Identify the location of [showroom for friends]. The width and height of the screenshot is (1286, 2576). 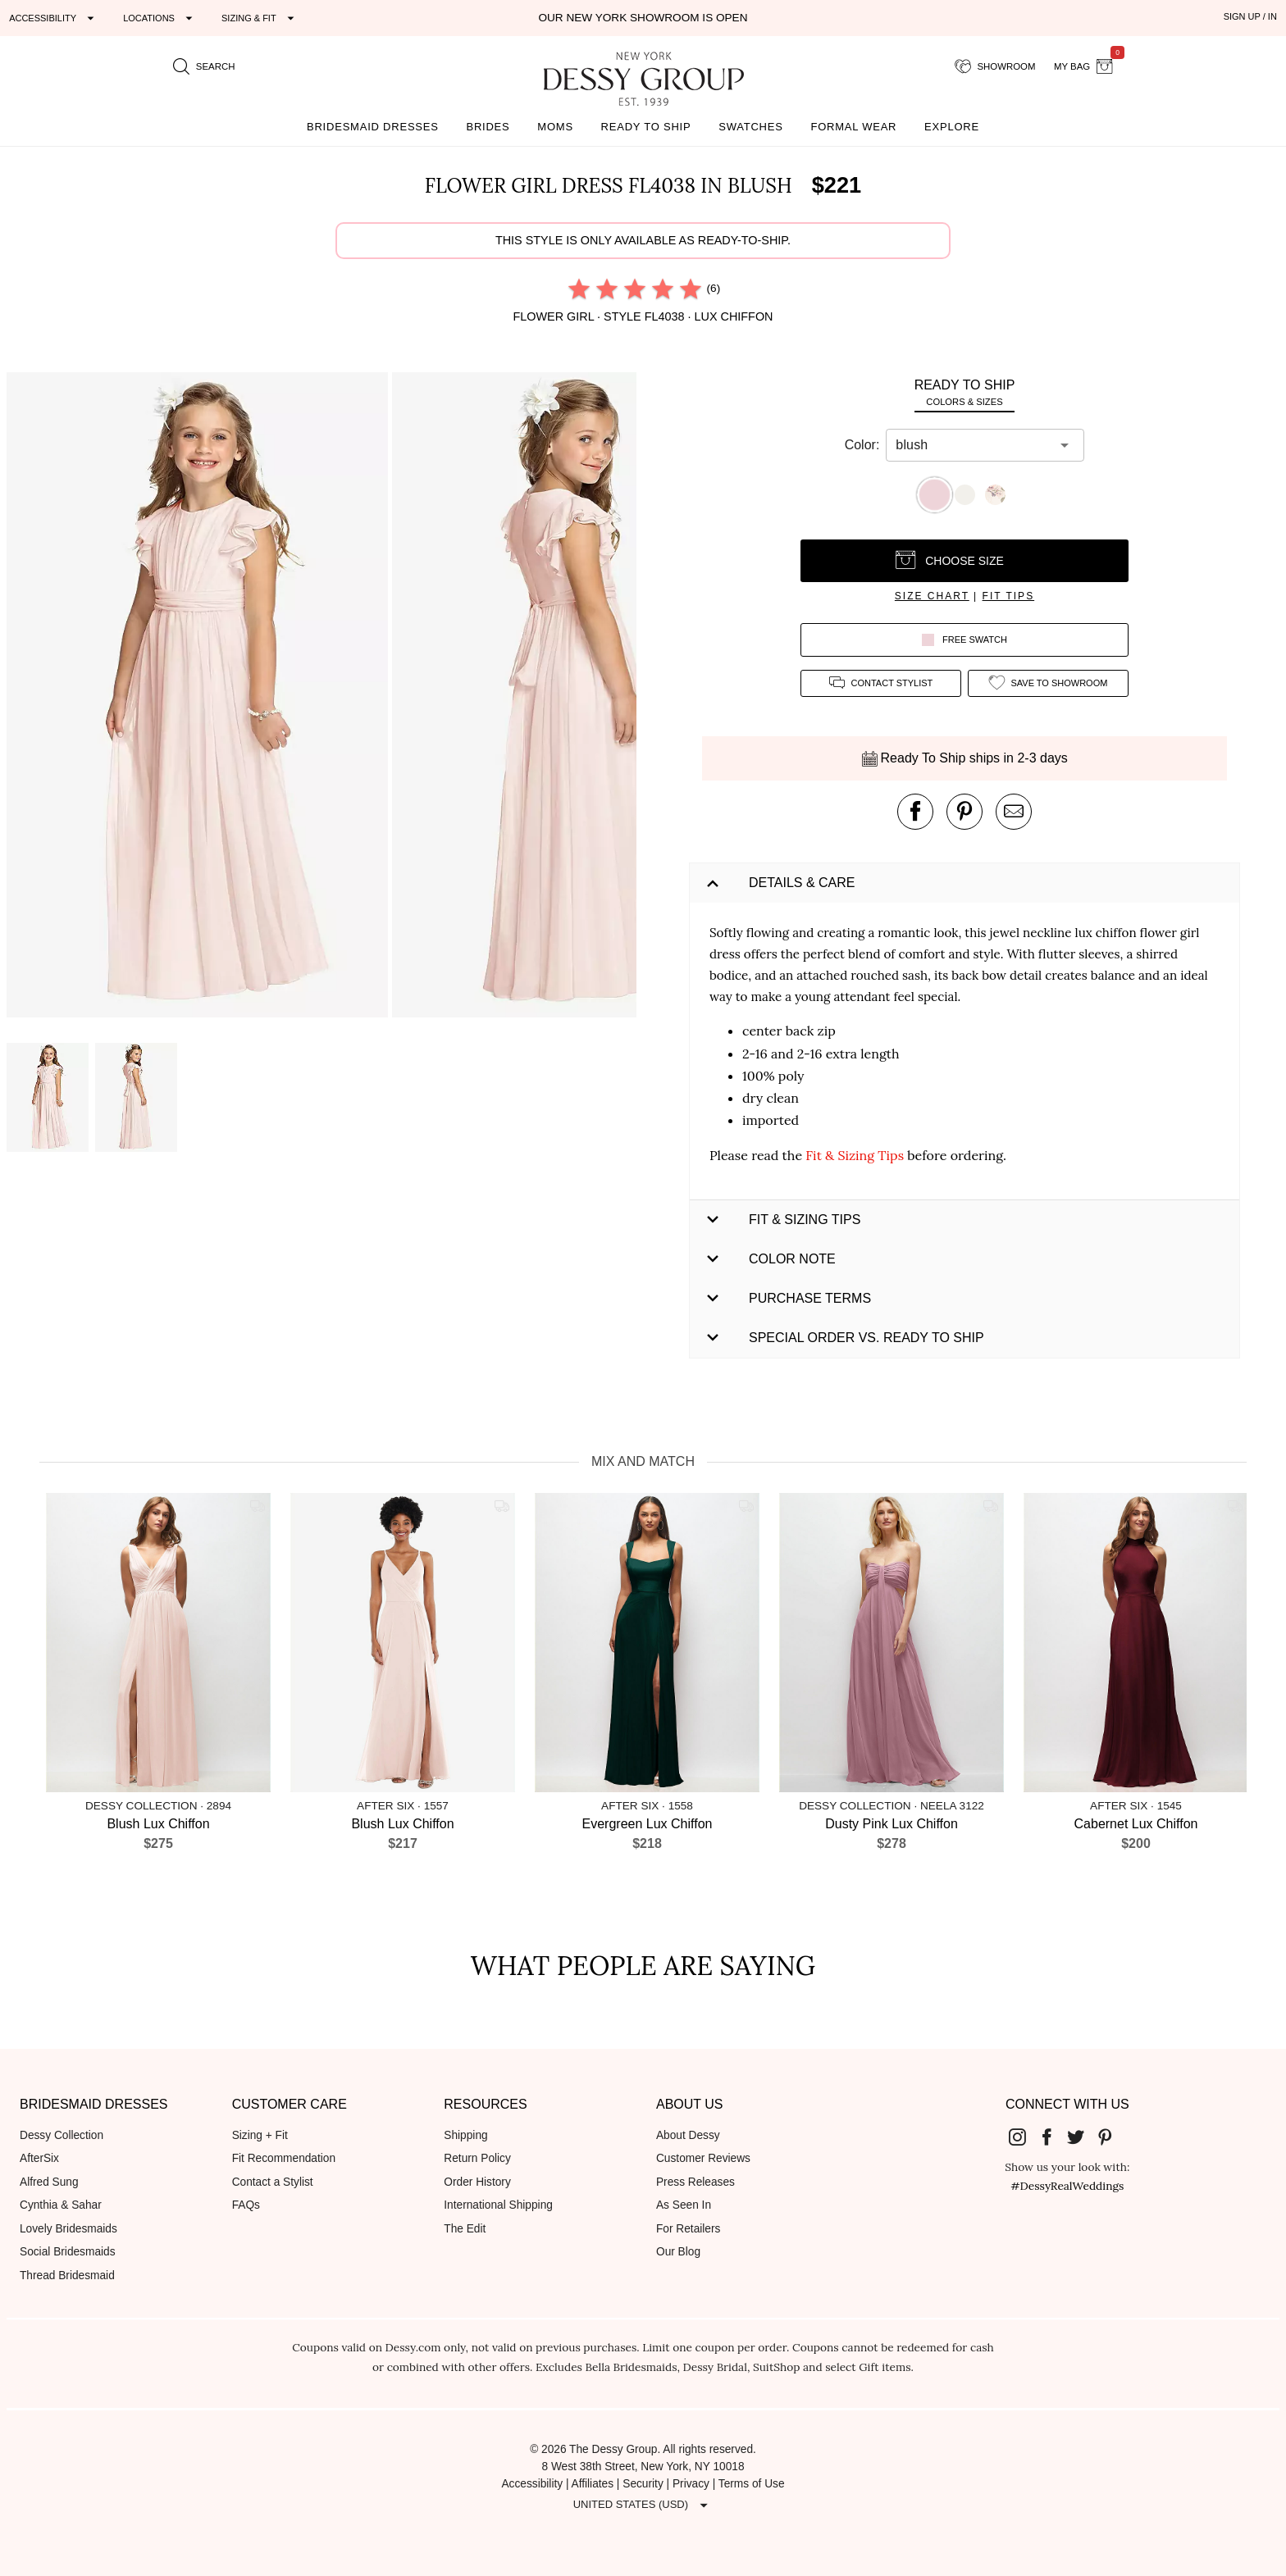
(995, 66).